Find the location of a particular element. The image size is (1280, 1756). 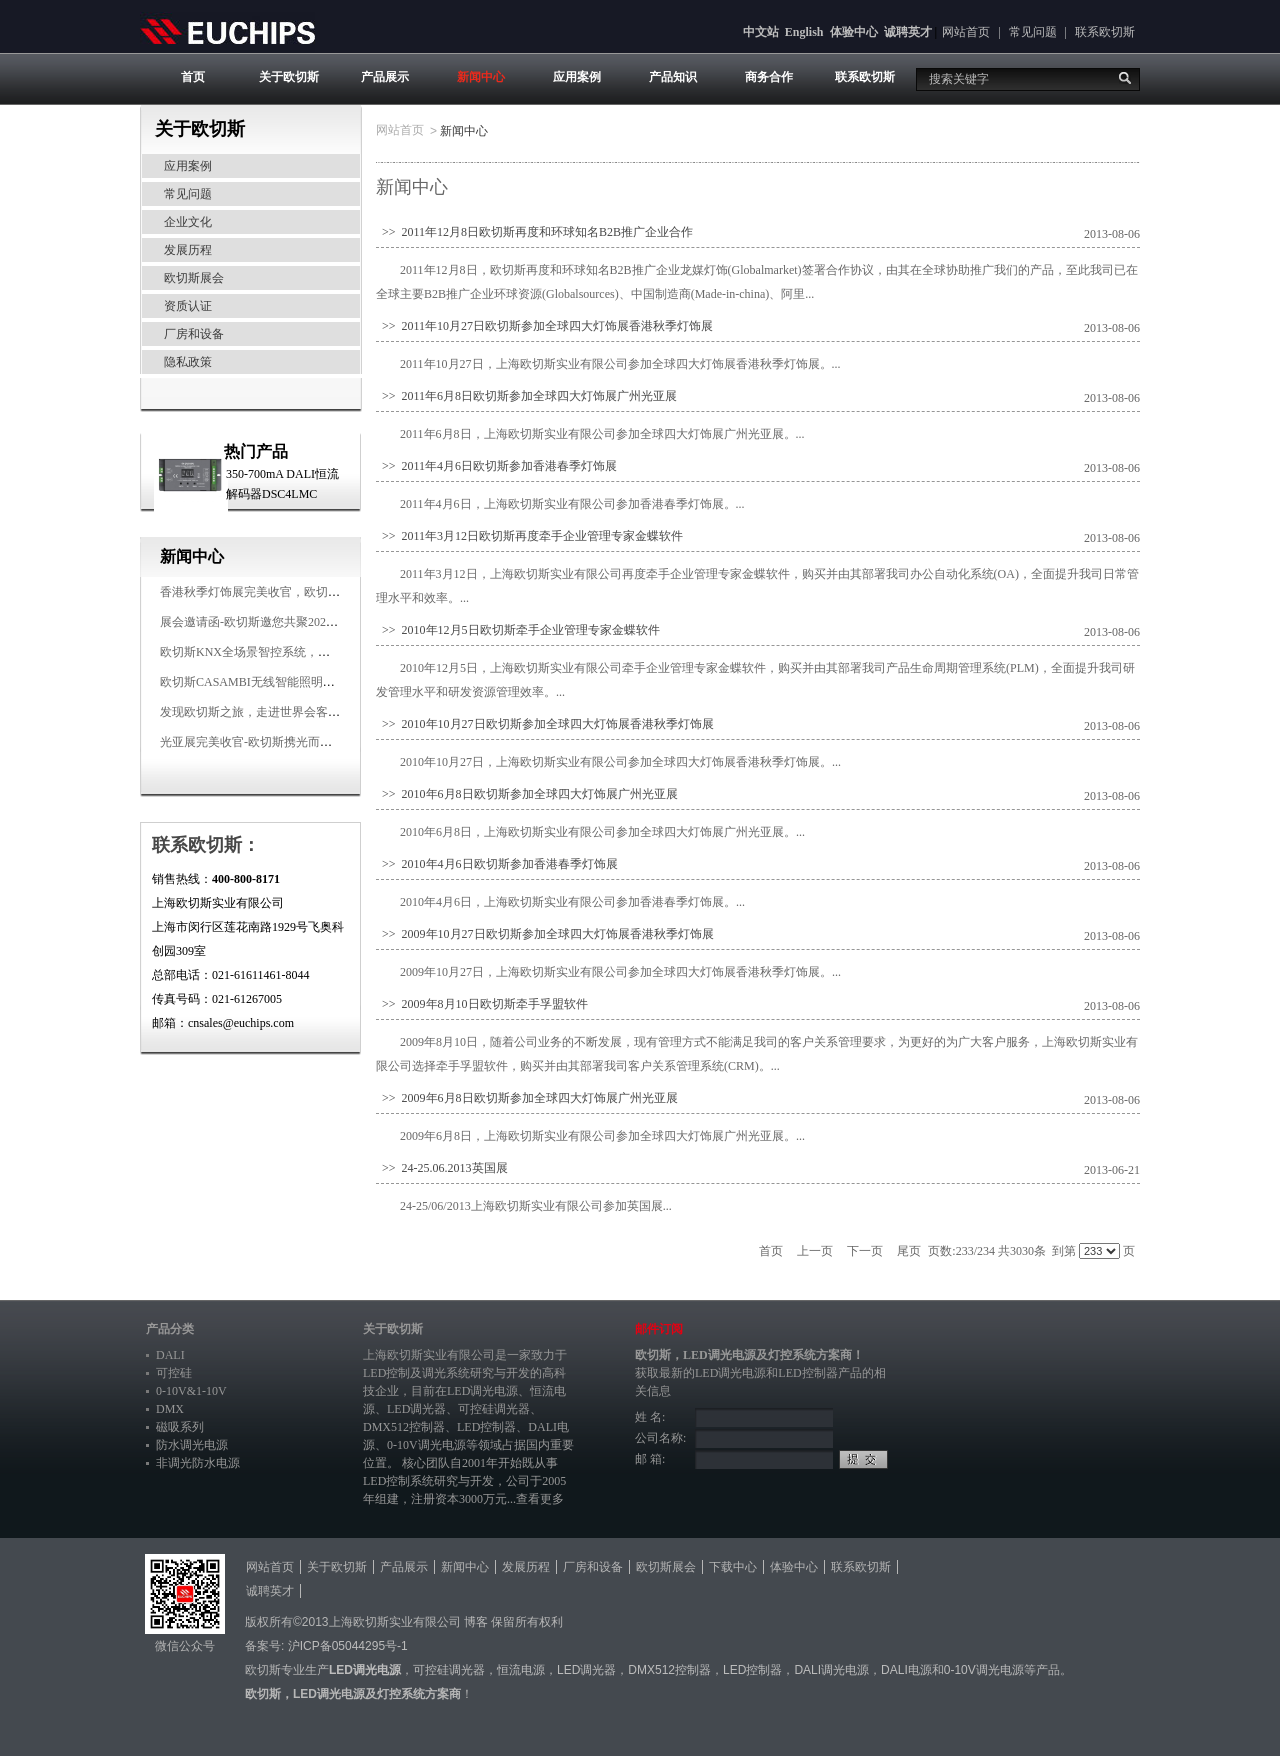

资质认证 is located at coordinates (188, 306).